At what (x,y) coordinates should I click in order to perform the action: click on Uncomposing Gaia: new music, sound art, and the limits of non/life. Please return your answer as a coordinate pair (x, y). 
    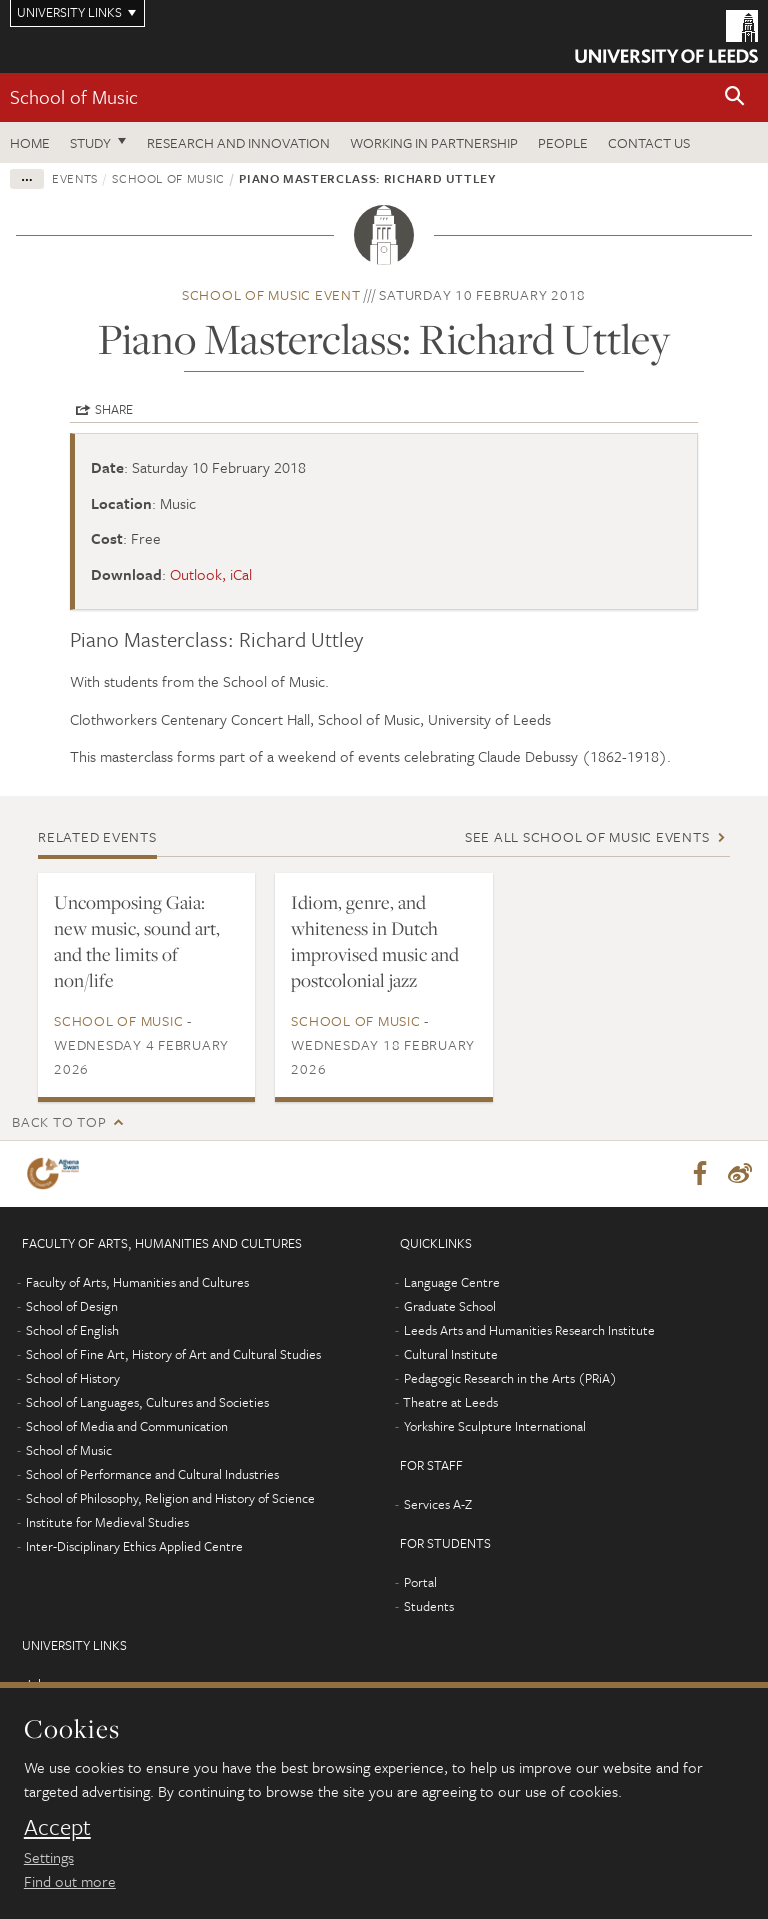
    Looking at the image, I should click on (137, 941).